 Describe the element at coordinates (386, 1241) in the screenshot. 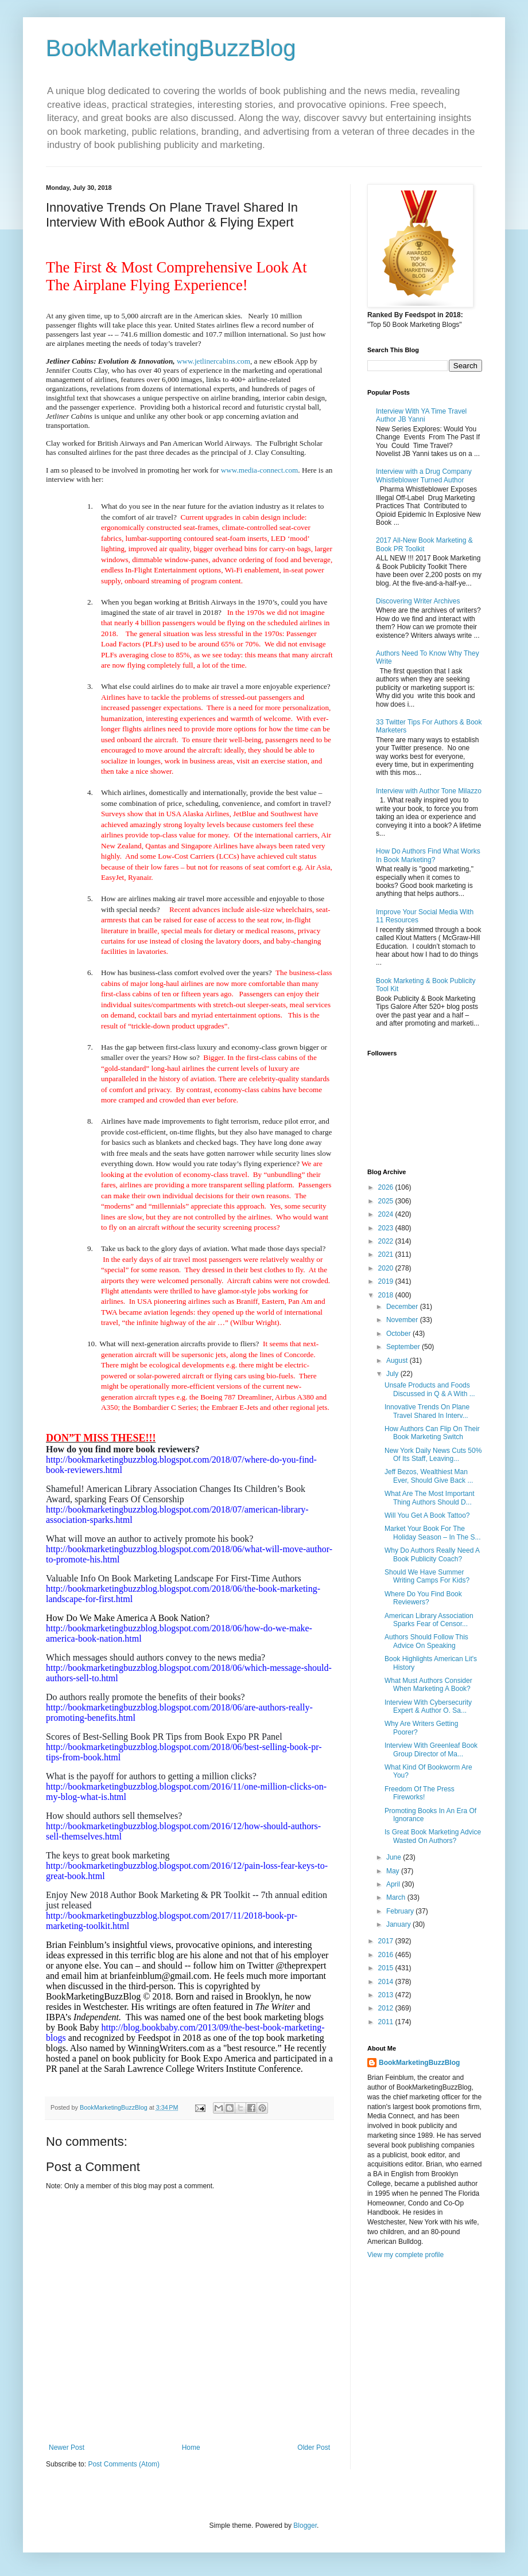

I see `2022` at that location.